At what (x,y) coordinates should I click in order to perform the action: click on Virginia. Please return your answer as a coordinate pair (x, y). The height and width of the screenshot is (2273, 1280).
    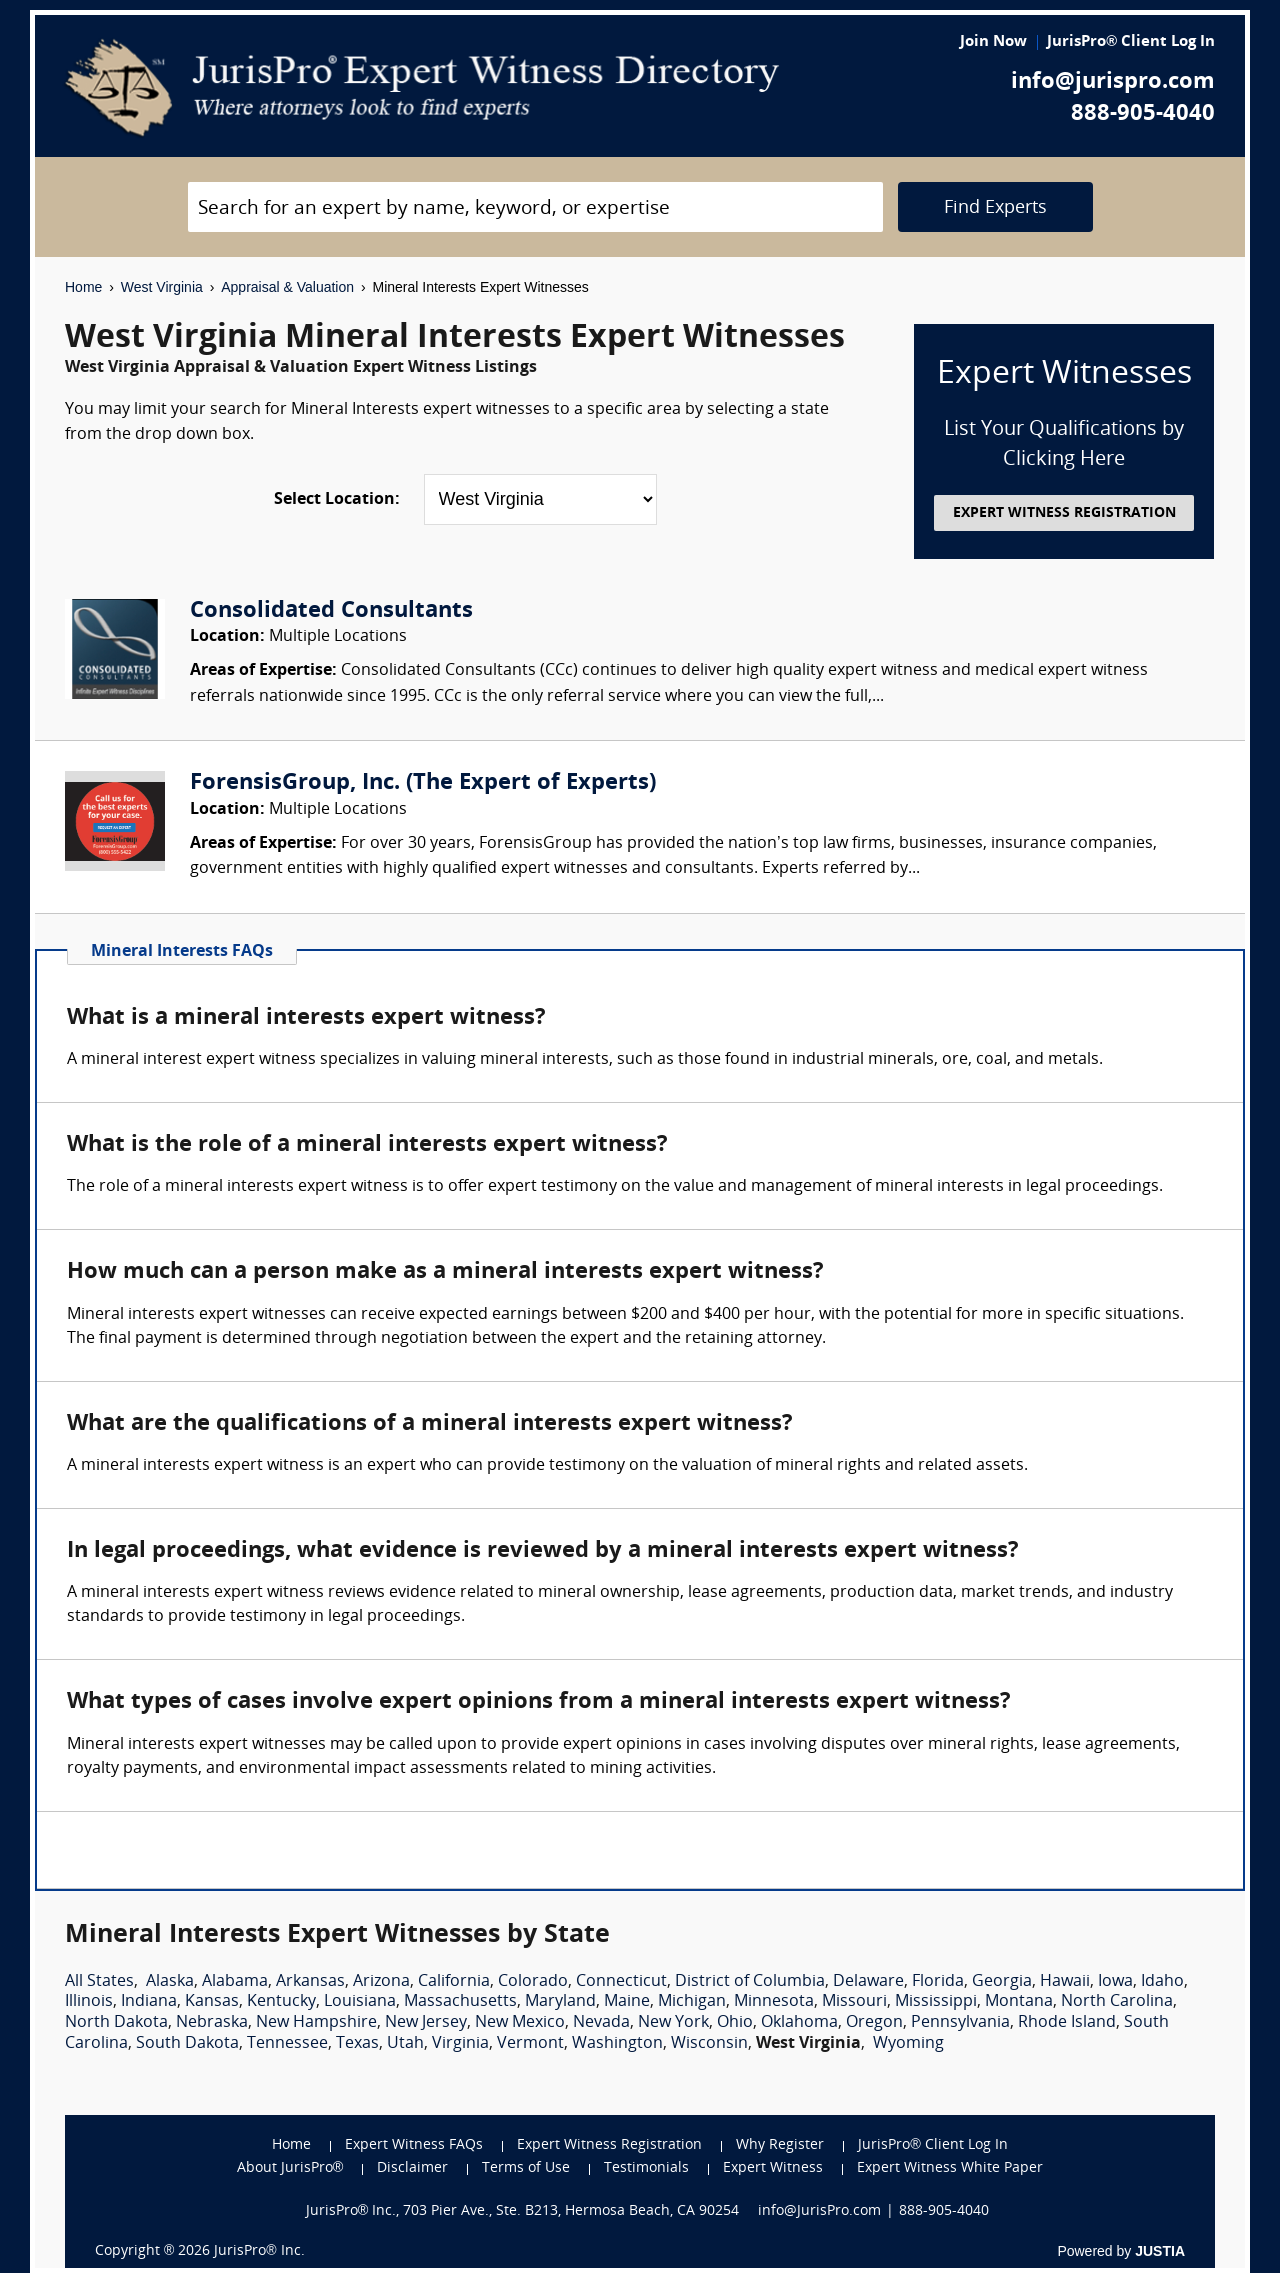
    Looking at the image, I should click on (460, 2044).